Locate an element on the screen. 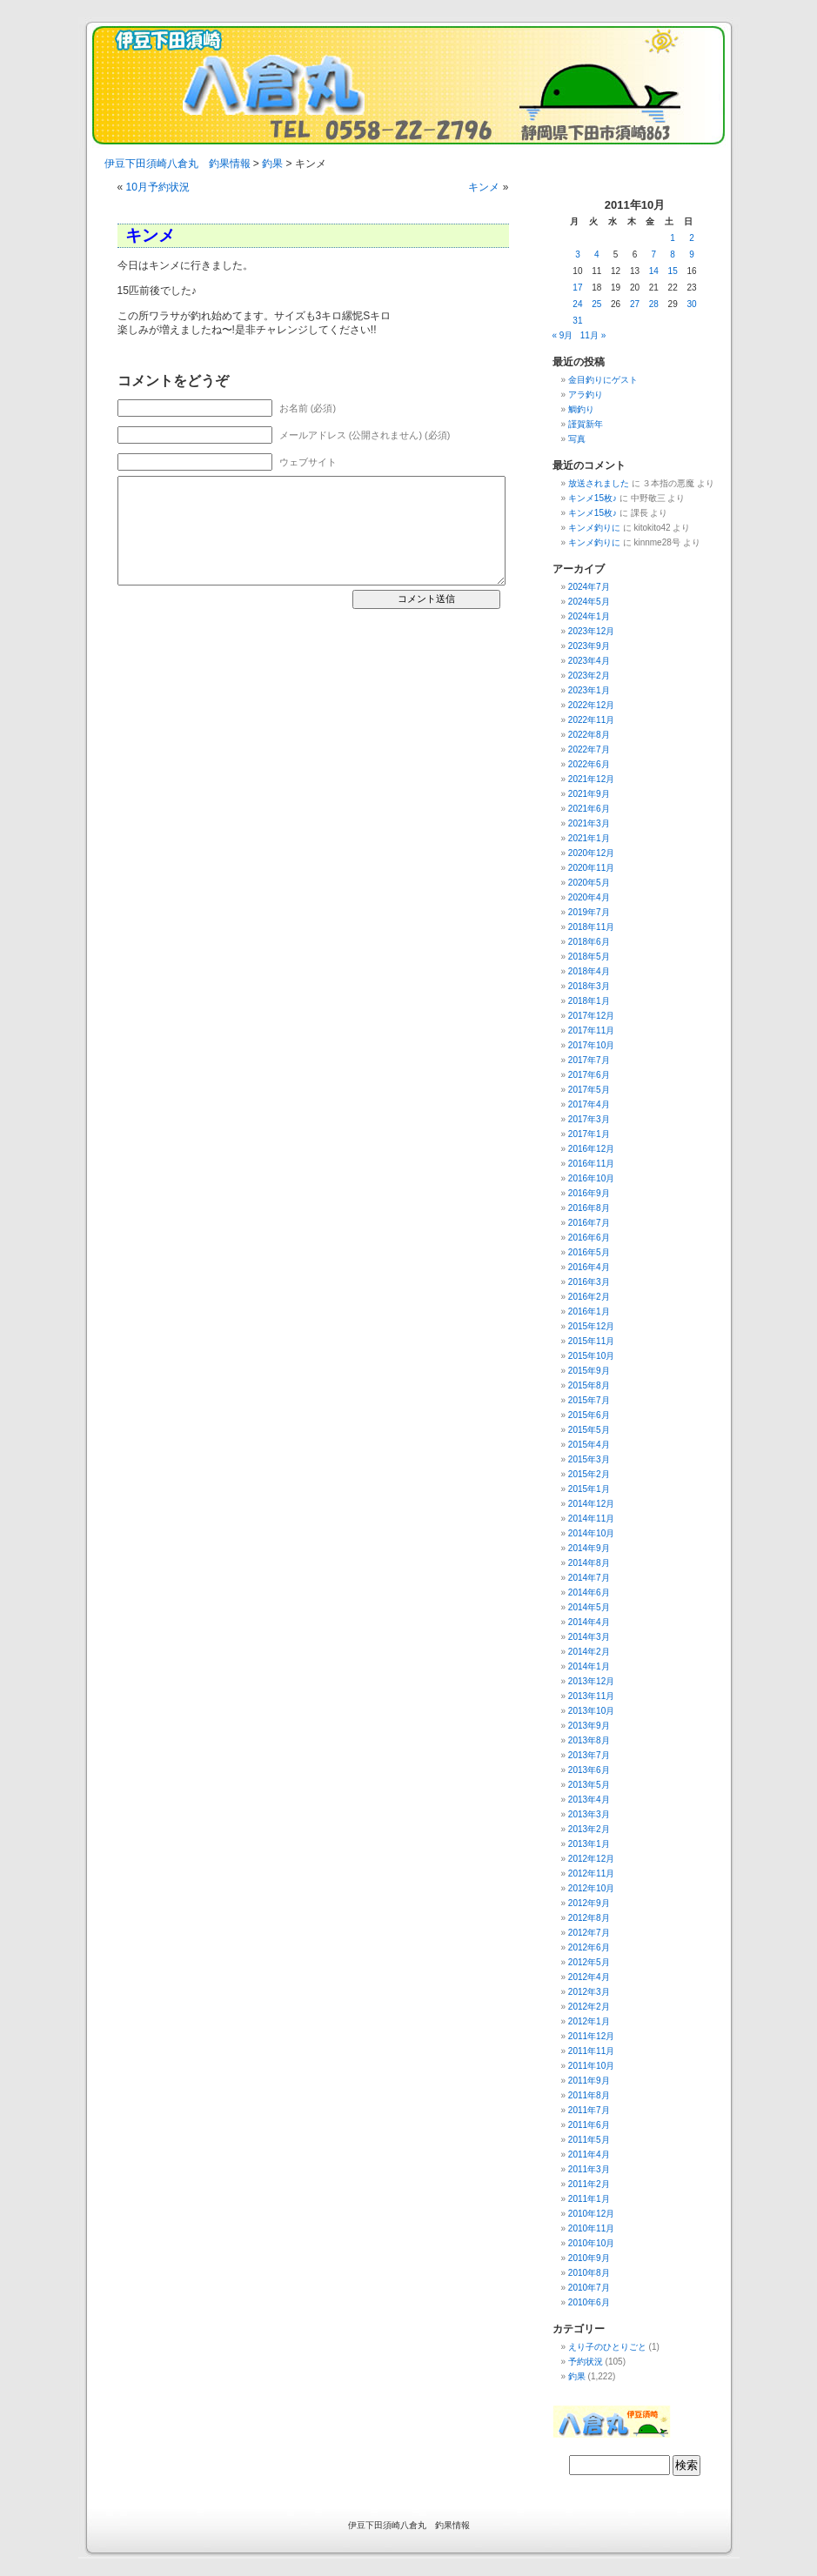 The height and width of the screenshot is (2576, 817). 2010年12月 is located at coordinates (591, 2213).